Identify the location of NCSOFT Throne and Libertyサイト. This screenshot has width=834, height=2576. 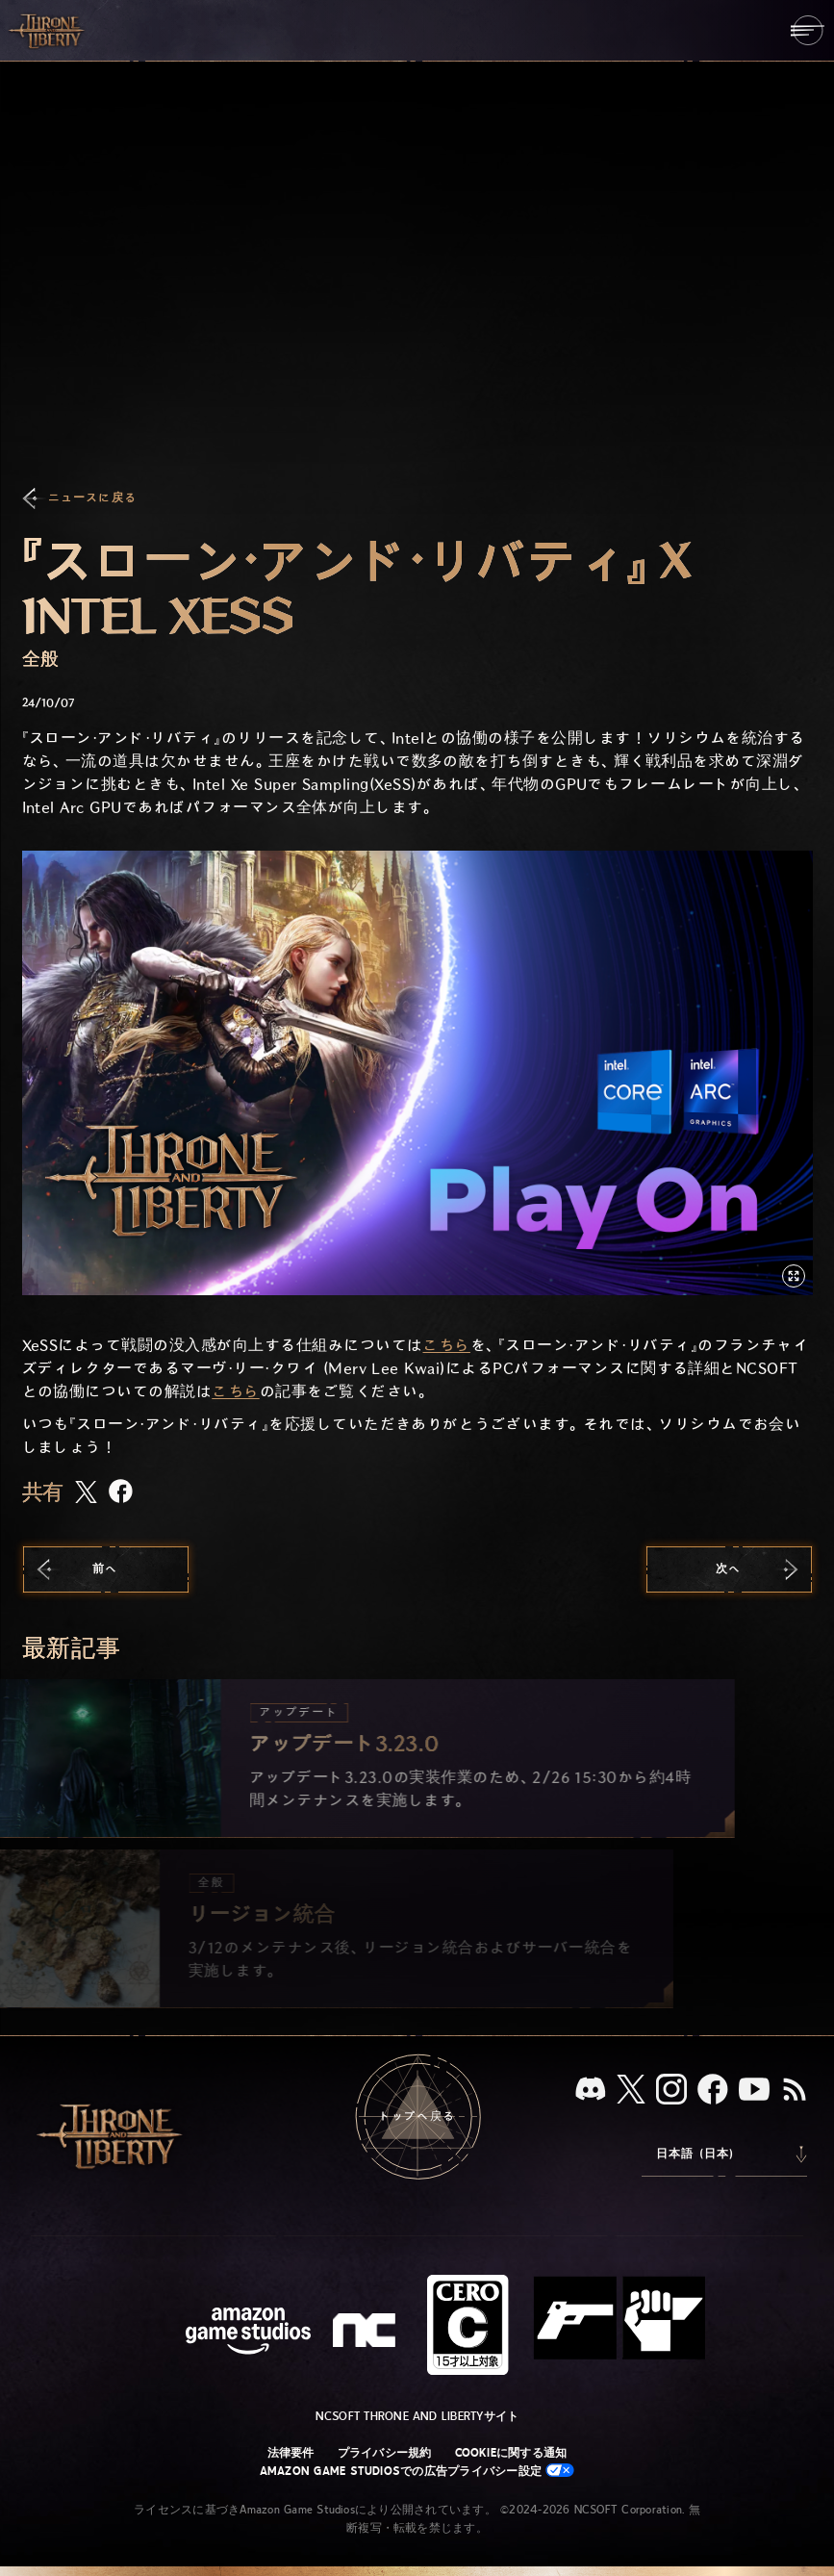
(417, 2416).